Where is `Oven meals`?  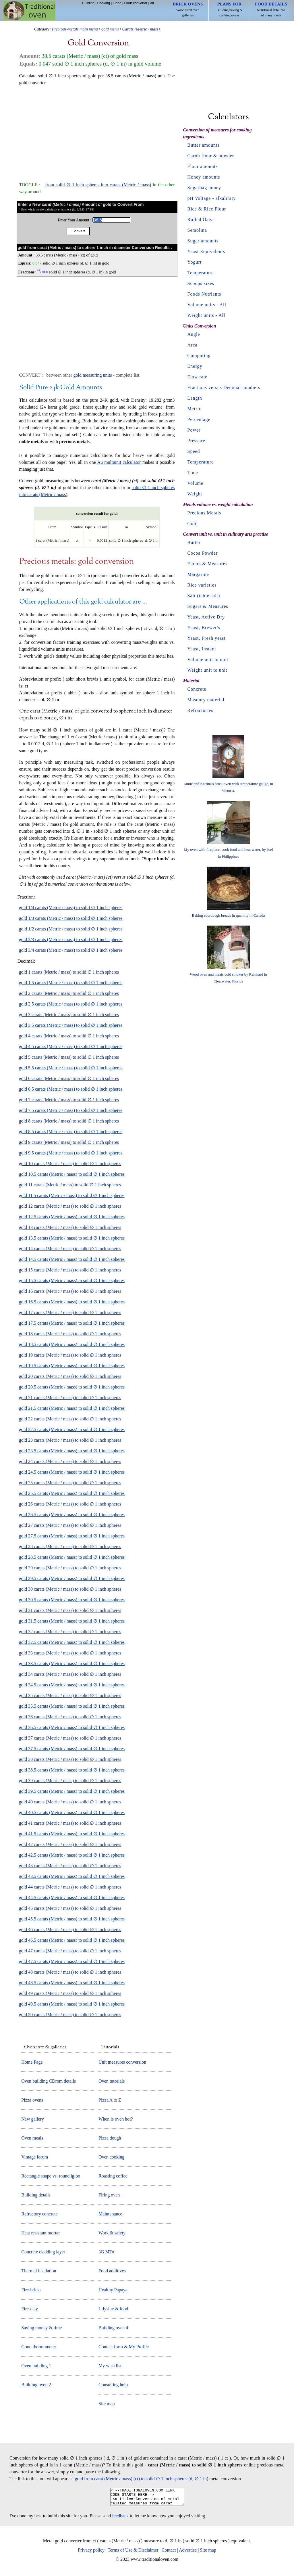
Oven meals is located at coordinates (32, 2138).